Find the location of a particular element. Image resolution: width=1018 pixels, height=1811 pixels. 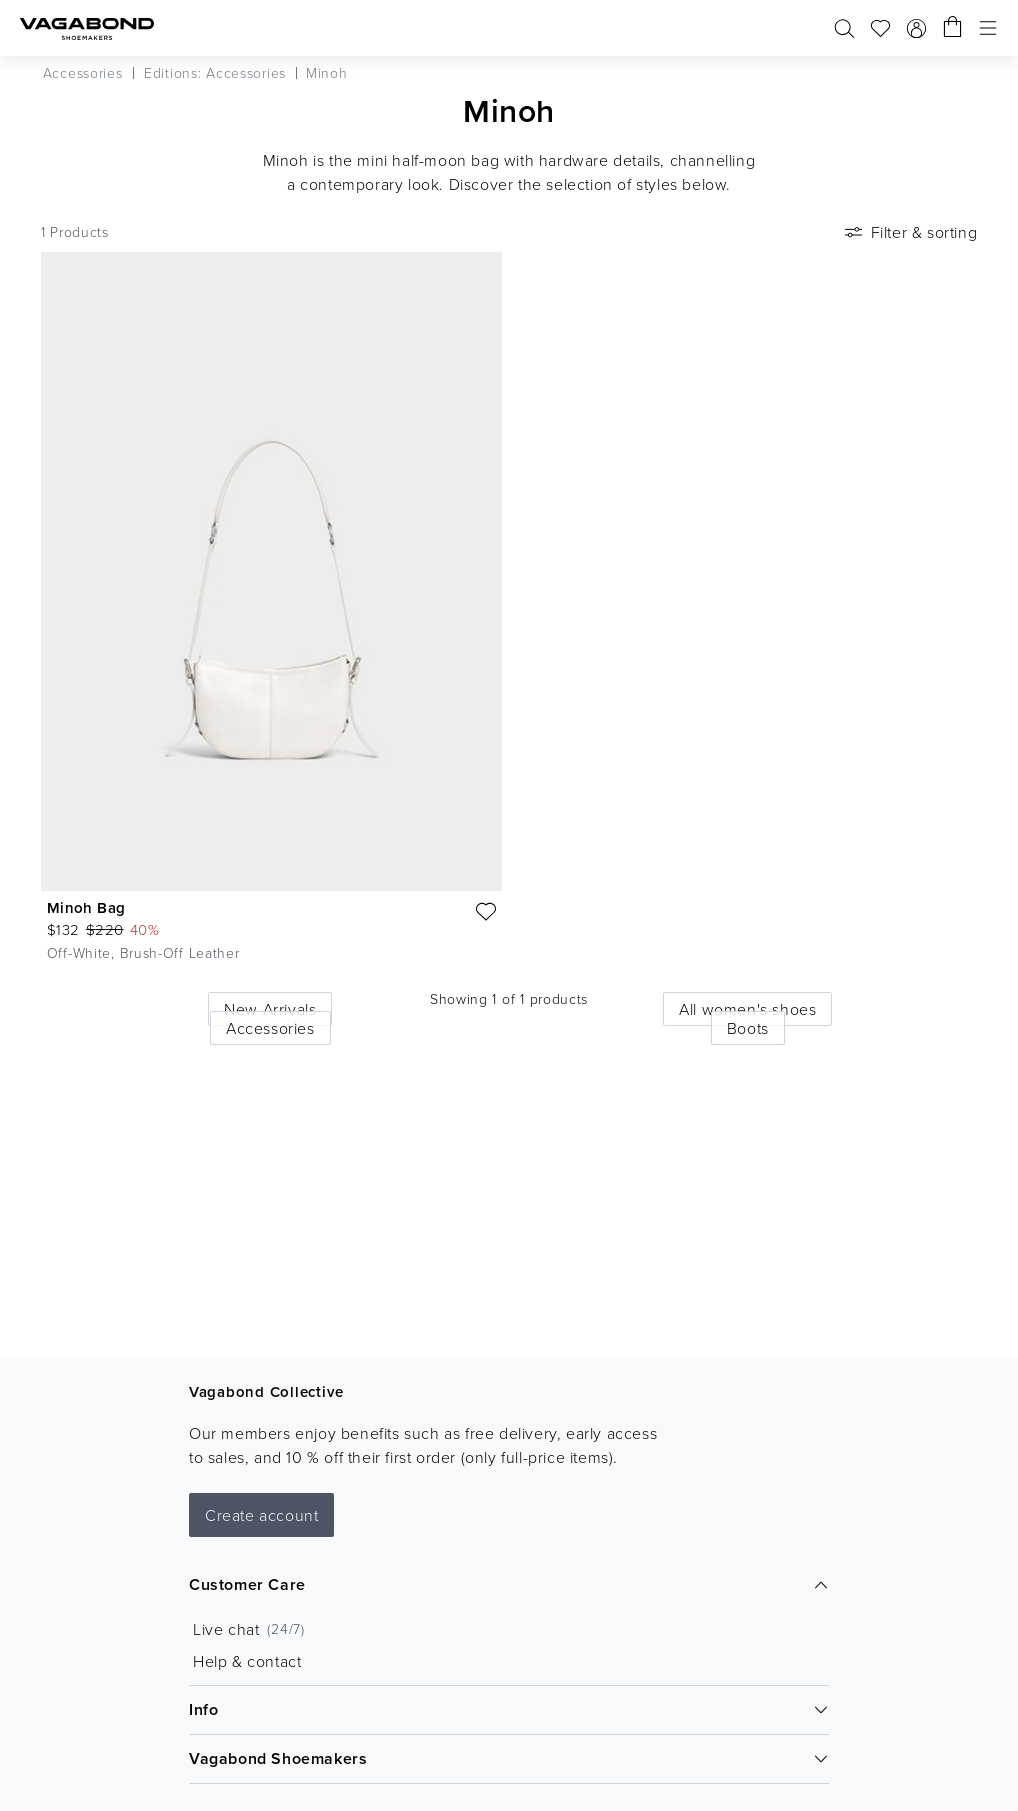

Create account is located at coordinates (261, 1515).